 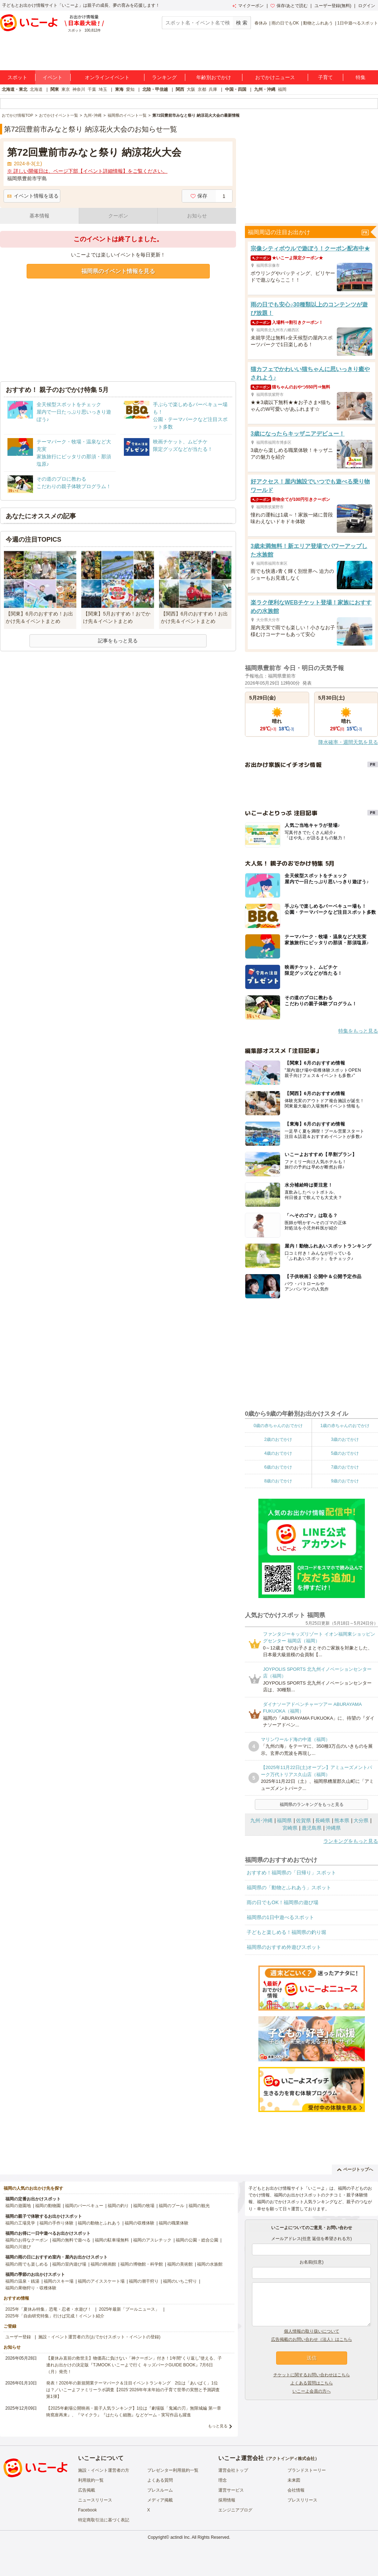 What do you see at coordinates (264, 89) in the screenshot?
I see `九州・沖縄` at bounding box center [264, 89].